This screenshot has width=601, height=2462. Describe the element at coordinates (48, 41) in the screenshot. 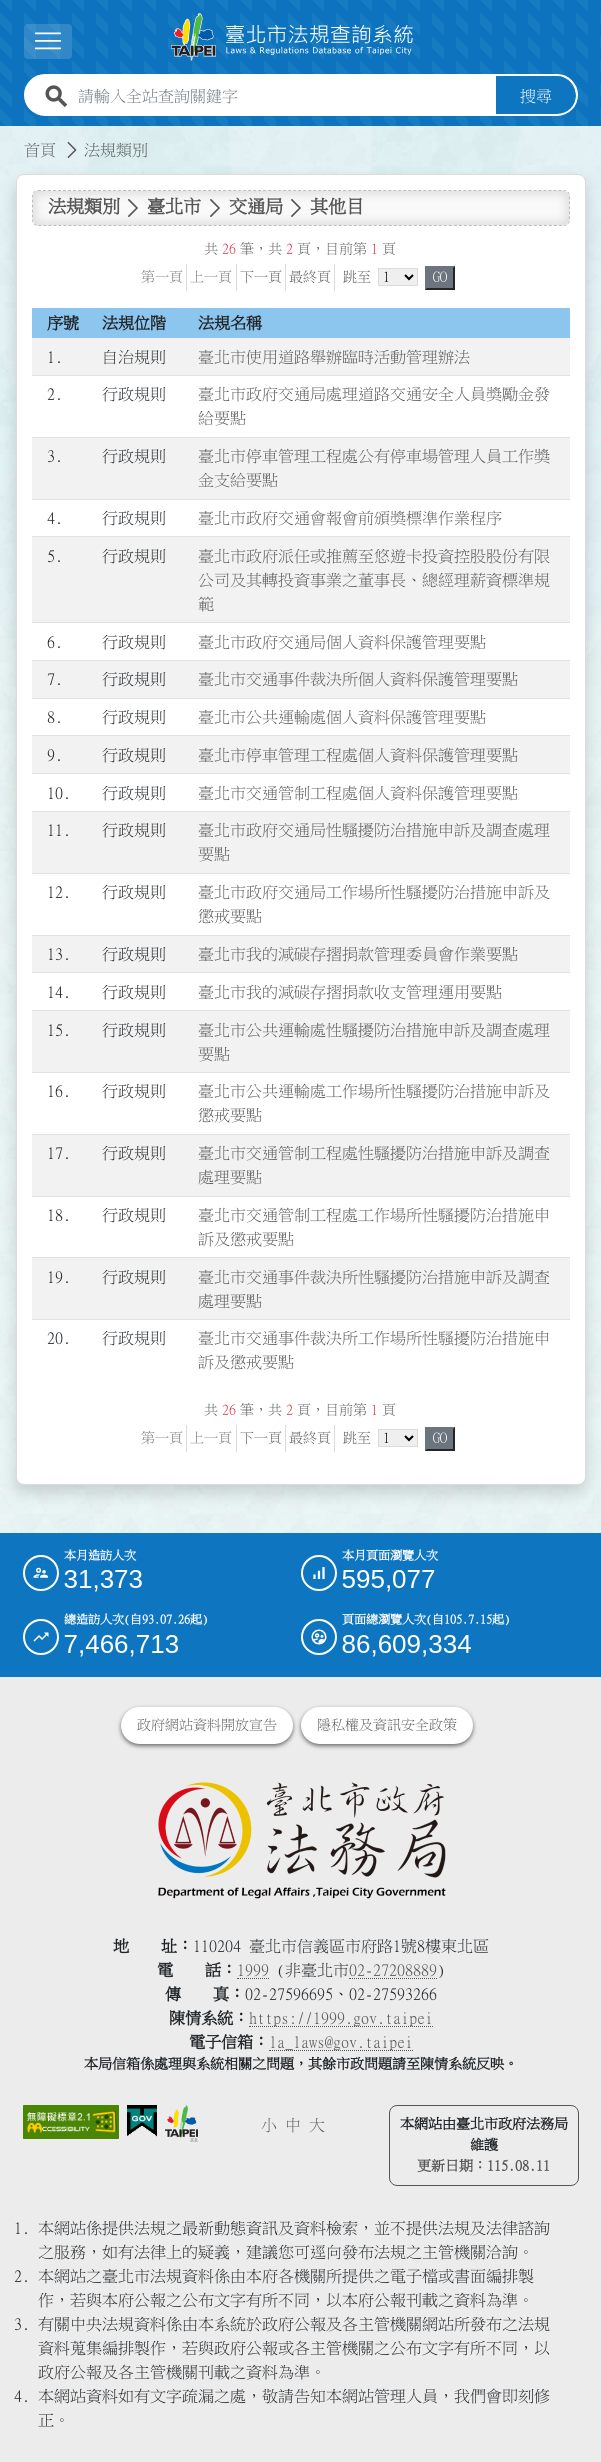

I see `[展開選單]` at that location.